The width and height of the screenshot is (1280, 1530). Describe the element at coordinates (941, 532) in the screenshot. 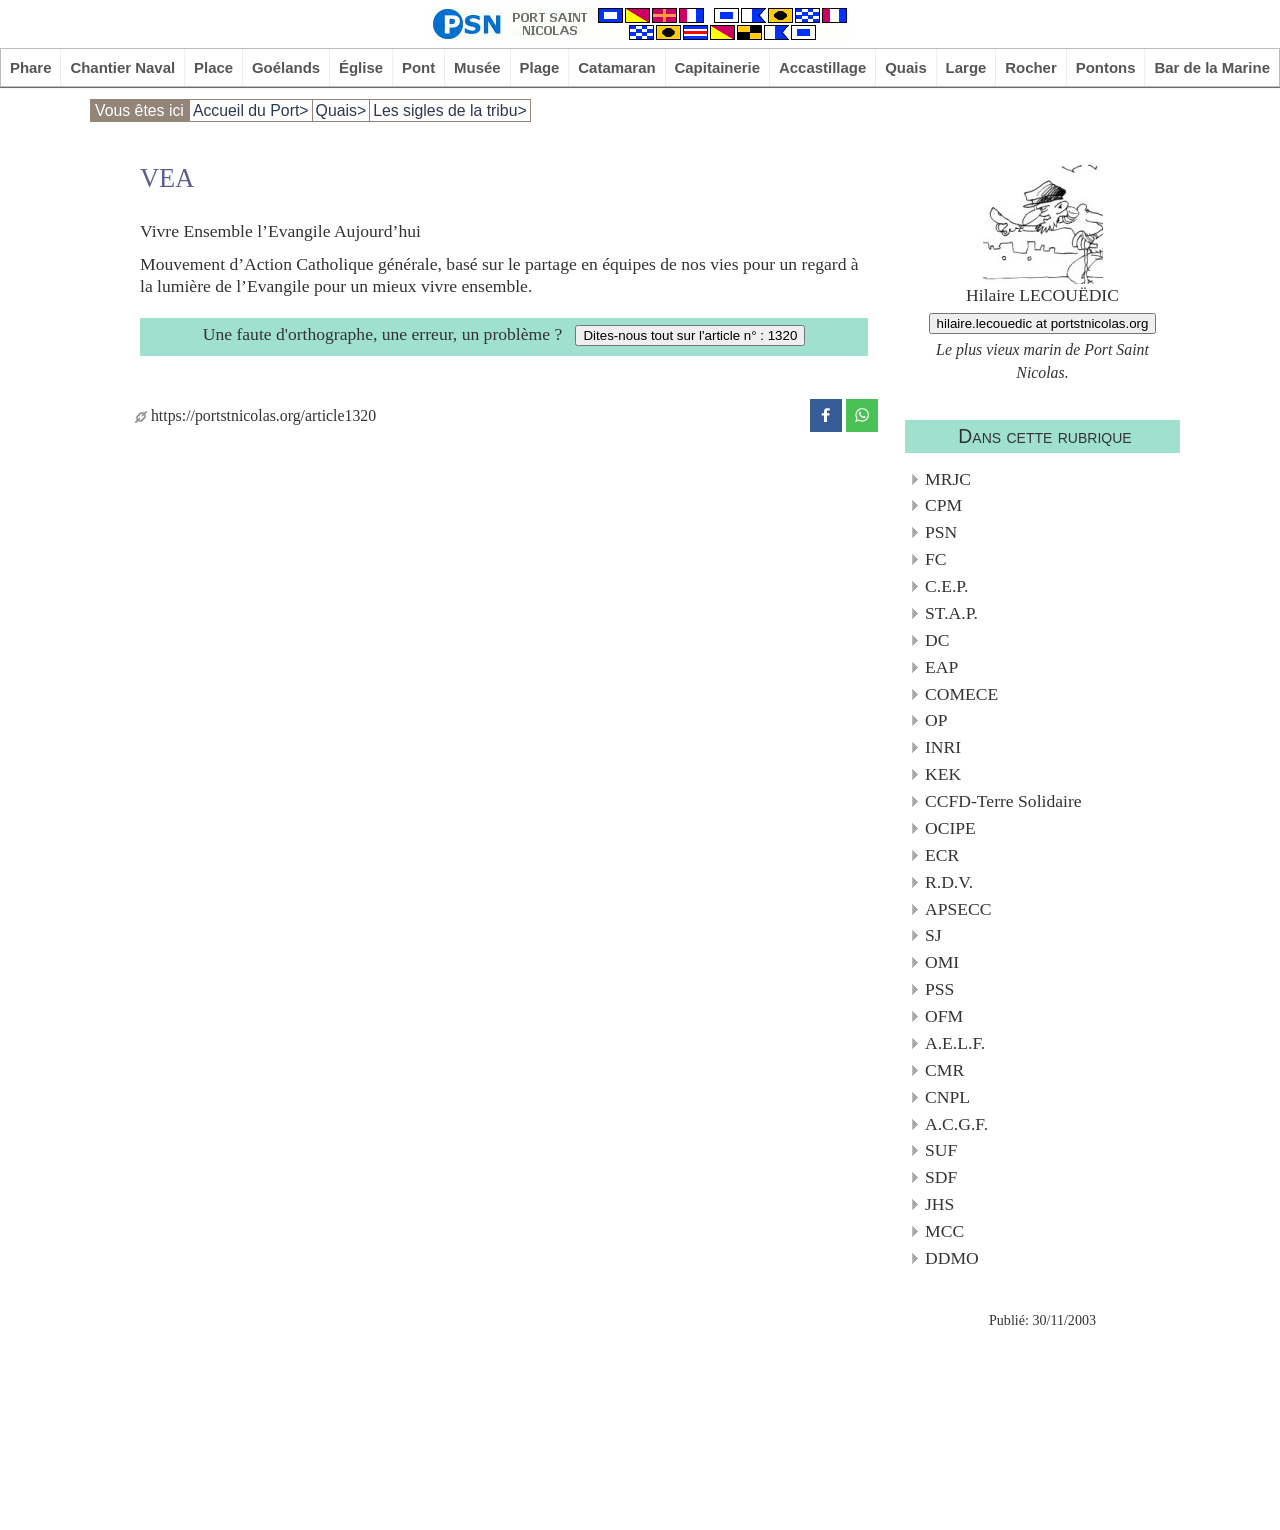

I see `PSN` at that location.